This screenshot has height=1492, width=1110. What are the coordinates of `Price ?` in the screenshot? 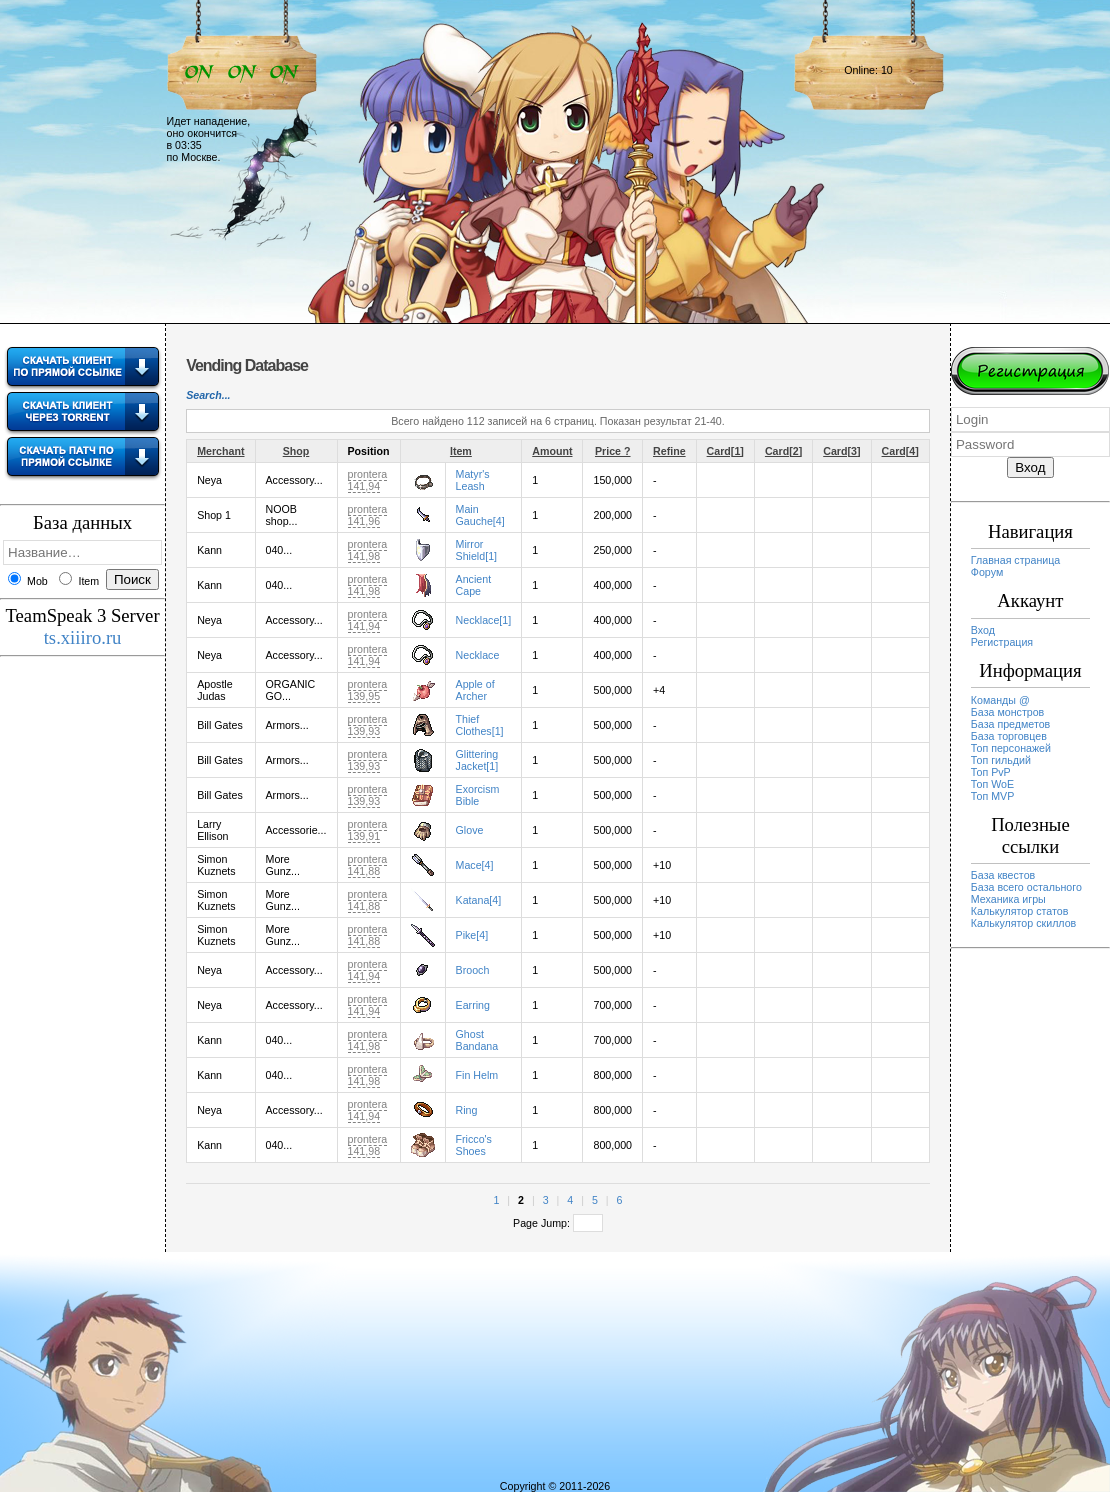 It's located at (613, 451).